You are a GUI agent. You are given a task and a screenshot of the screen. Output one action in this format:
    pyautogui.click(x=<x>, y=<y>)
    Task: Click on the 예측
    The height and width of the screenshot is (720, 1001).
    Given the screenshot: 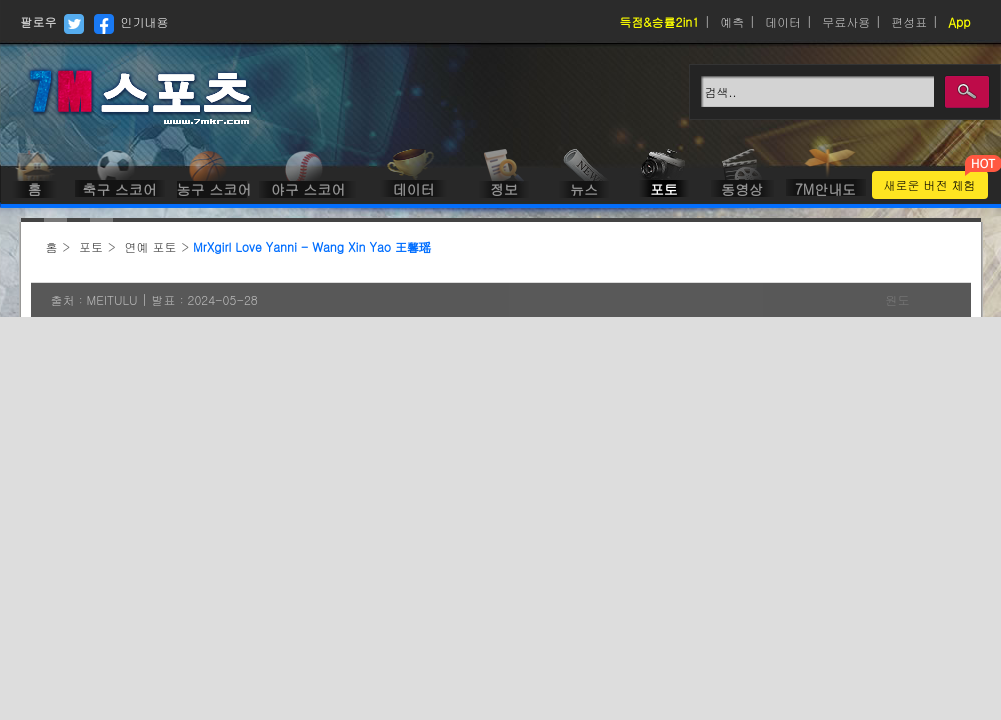 What is the action you would take?
    pyautogui.click(x=732, y=21)
    